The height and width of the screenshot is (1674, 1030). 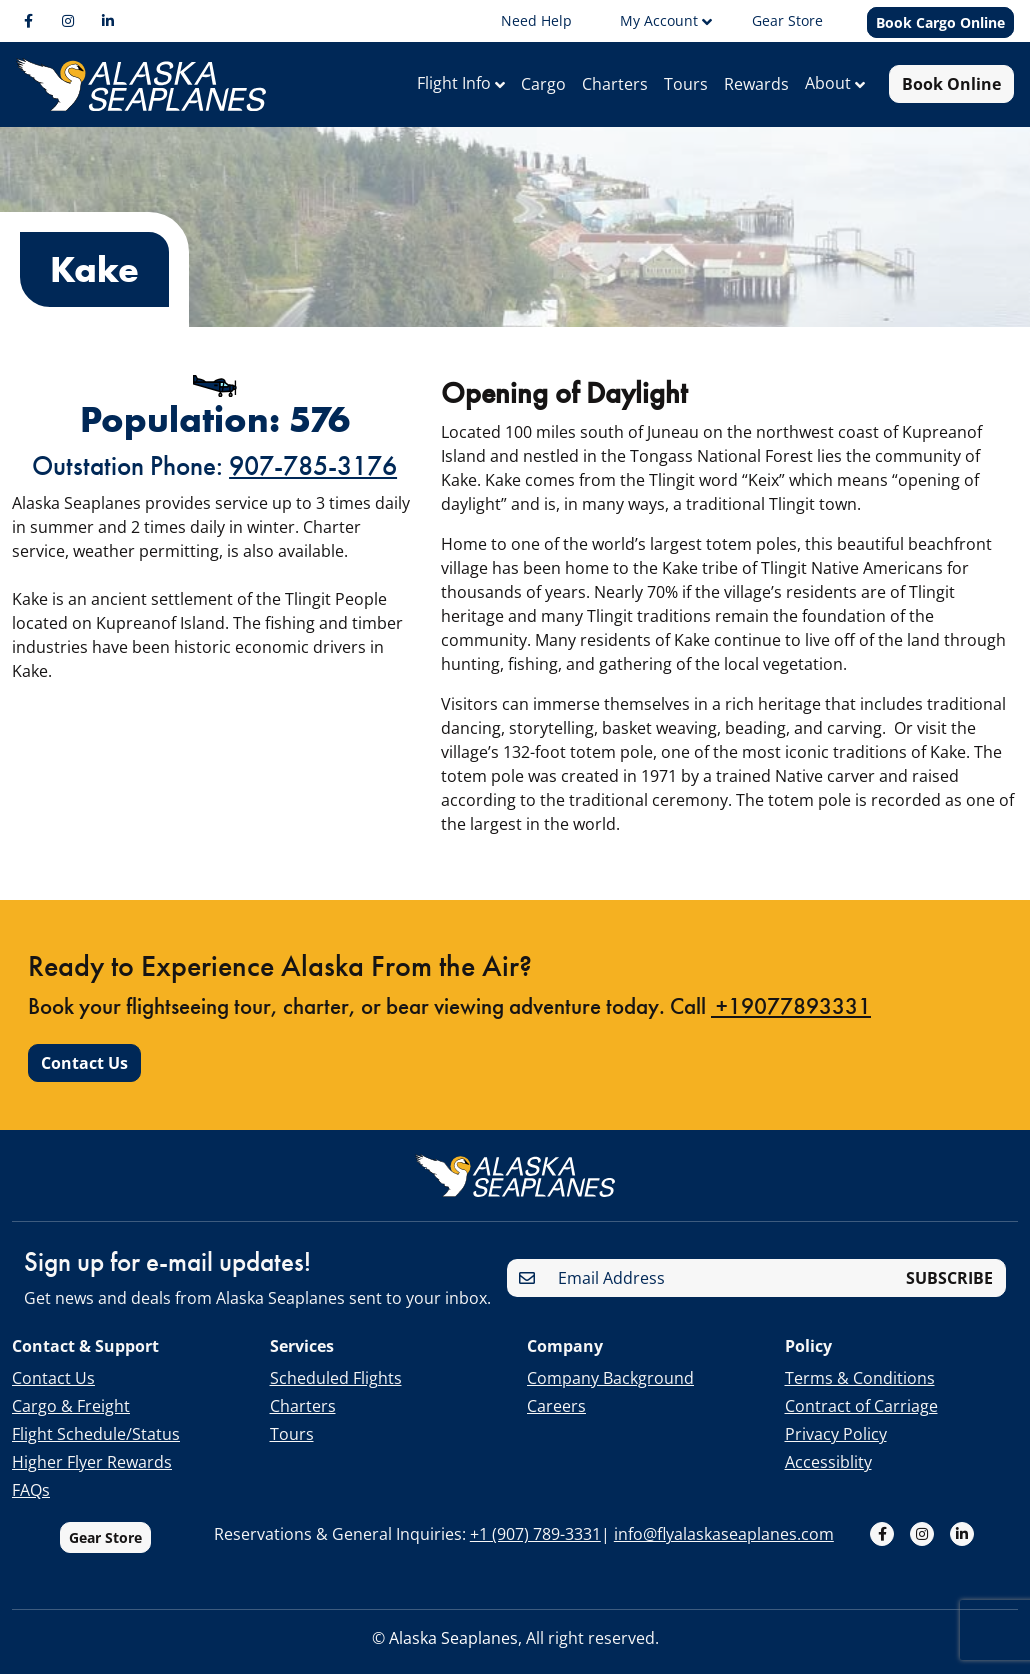 I want to click on Flight Info, so click(x=456, y=83).